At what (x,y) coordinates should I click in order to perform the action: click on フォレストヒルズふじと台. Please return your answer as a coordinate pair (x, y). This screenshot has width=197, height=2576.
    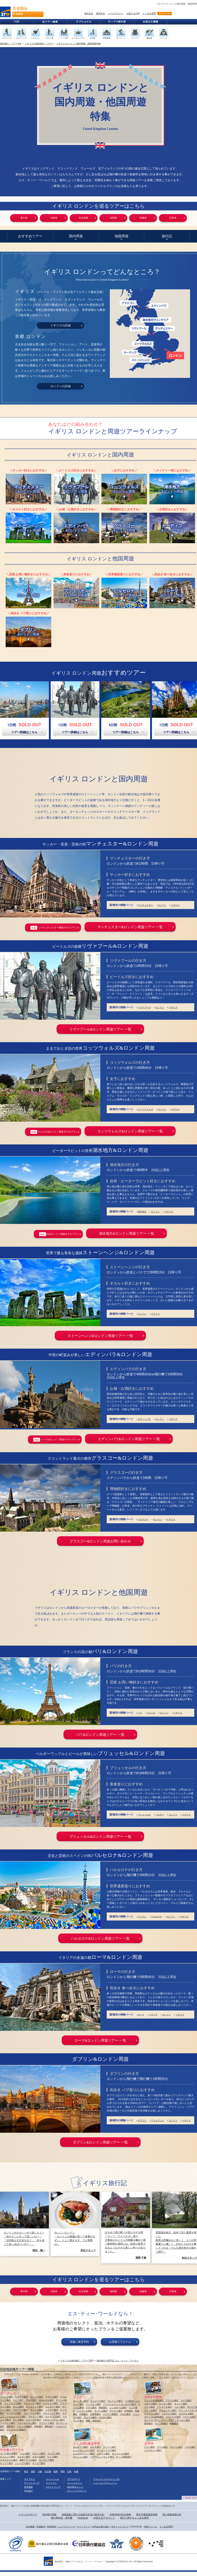
    Looking at the image, I should click on (106, 2483).